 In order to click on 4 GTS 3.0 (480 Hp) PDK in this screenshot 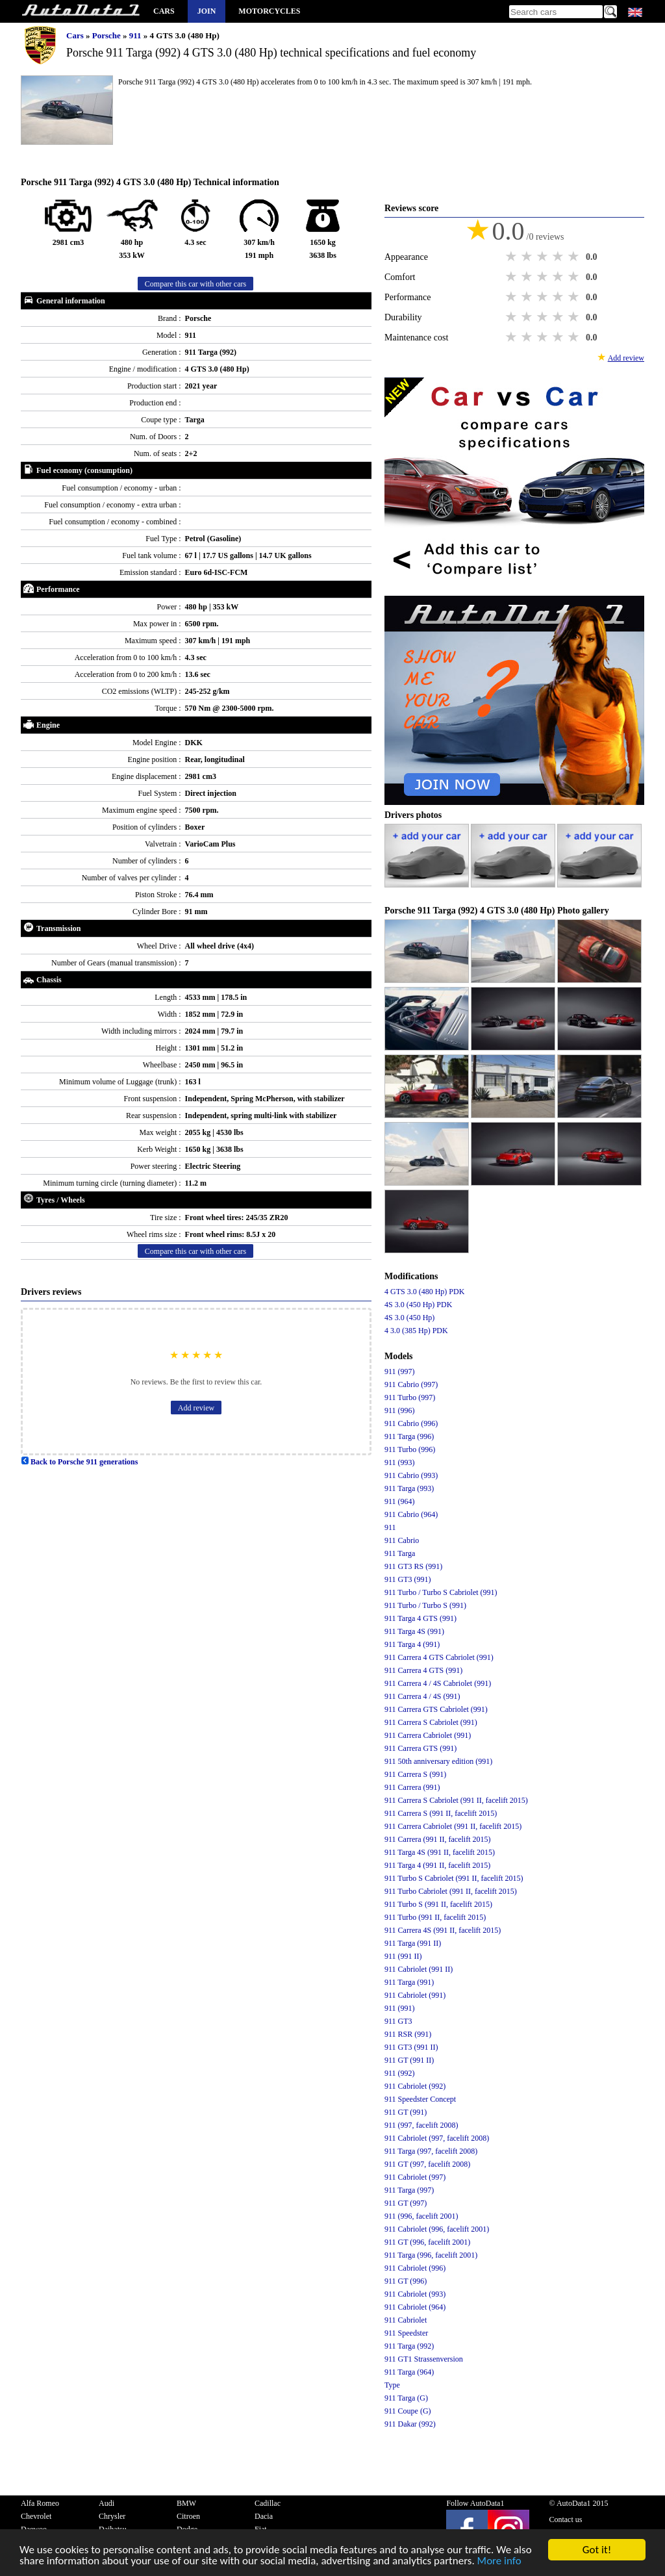, I will do `click(424, 1291)`.